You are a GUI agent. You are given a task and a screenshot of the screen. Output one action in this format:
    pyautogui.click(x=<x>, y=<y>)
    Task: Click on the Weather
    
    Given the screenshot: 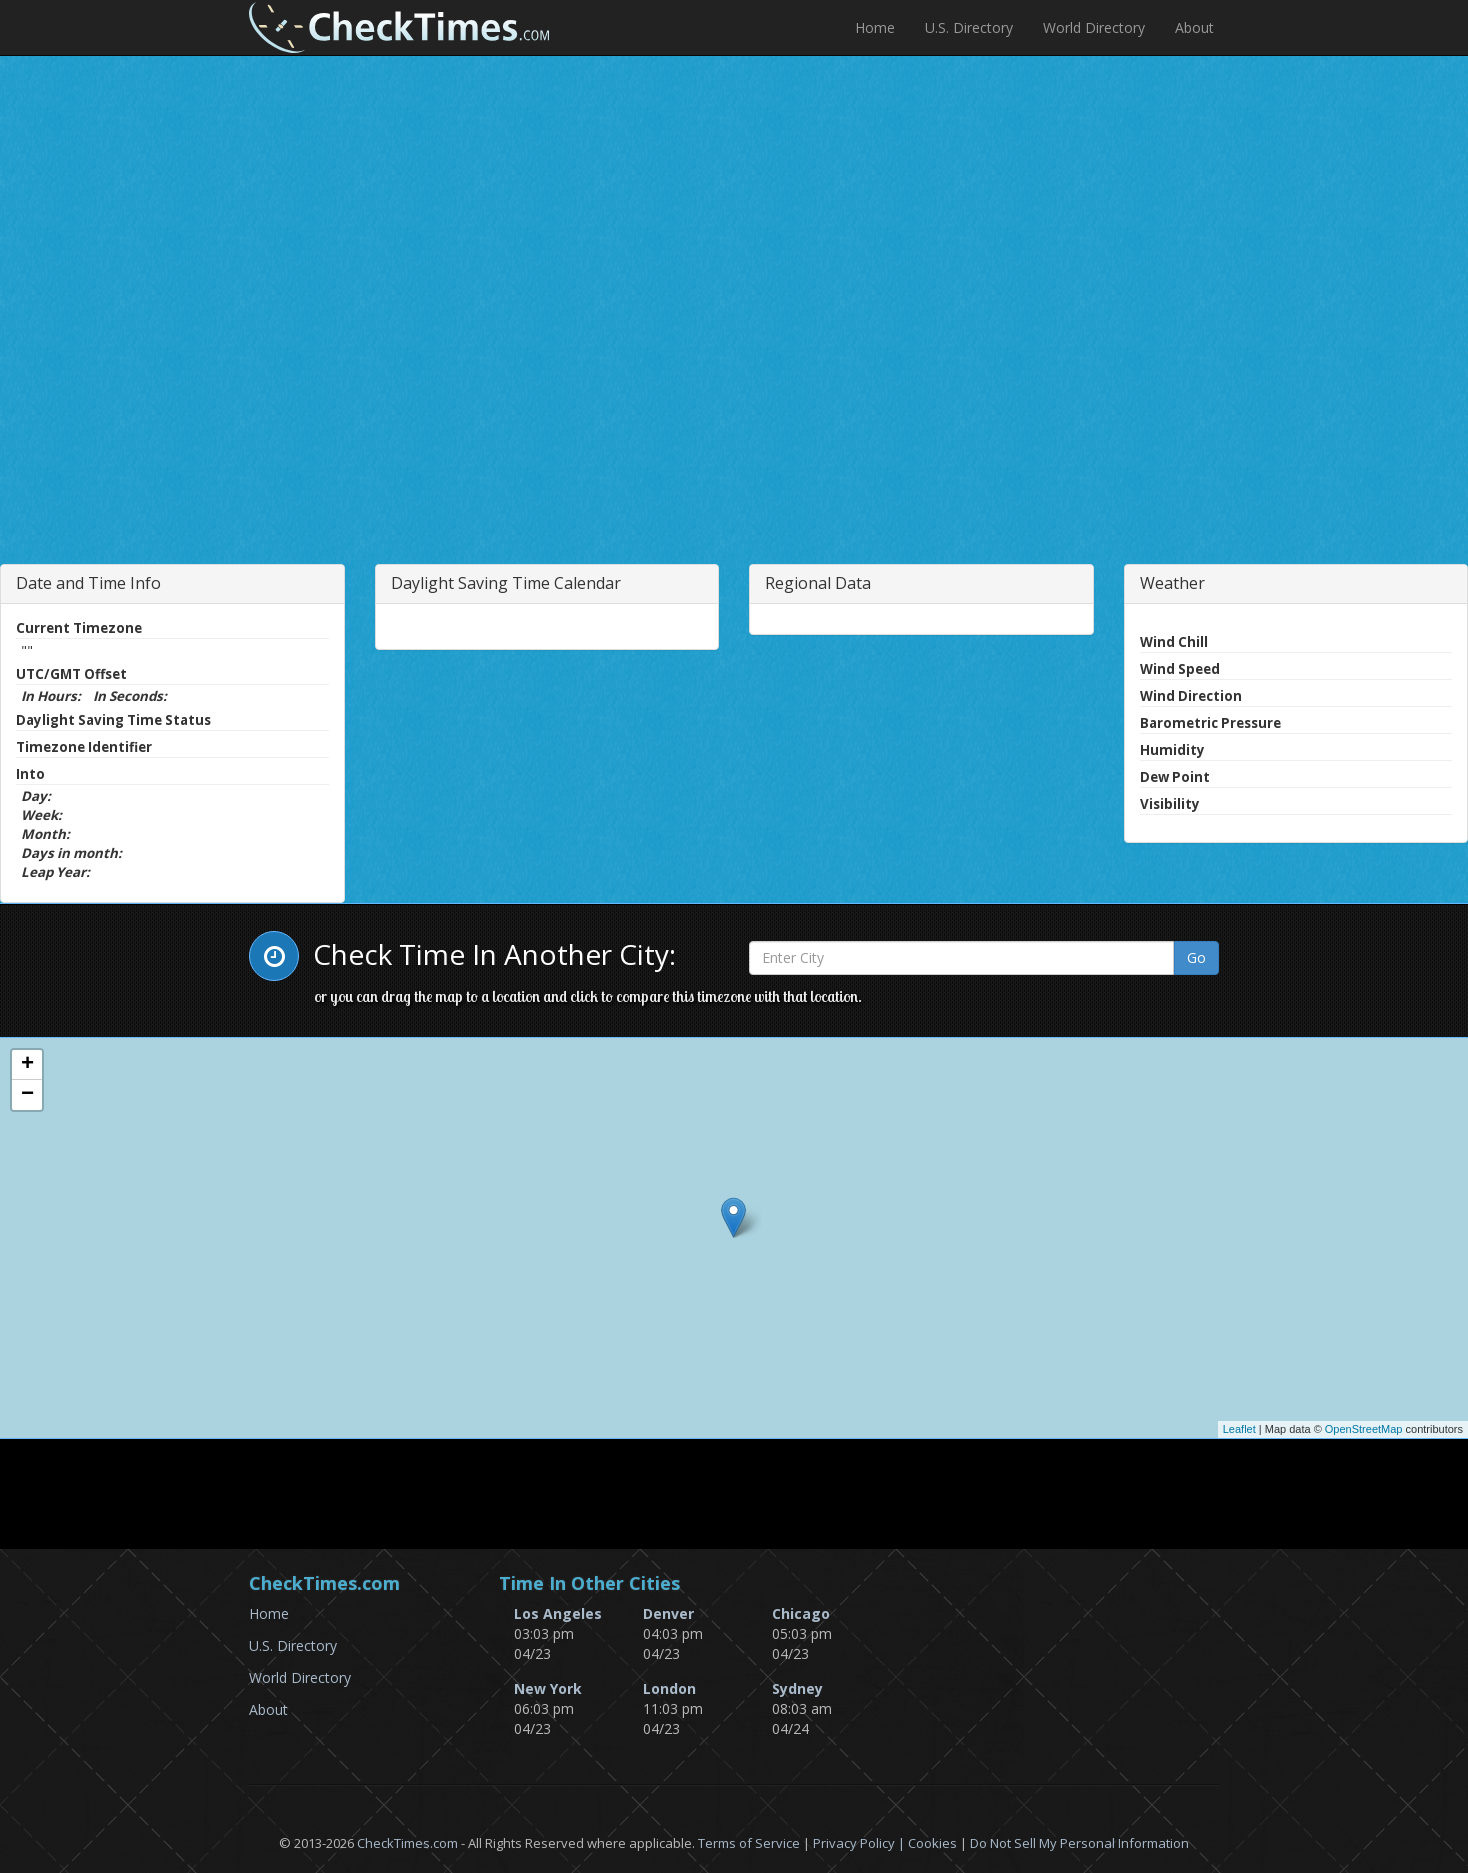 What is the action you would take?
    pyautogui.click(x=1172, y=583)
    